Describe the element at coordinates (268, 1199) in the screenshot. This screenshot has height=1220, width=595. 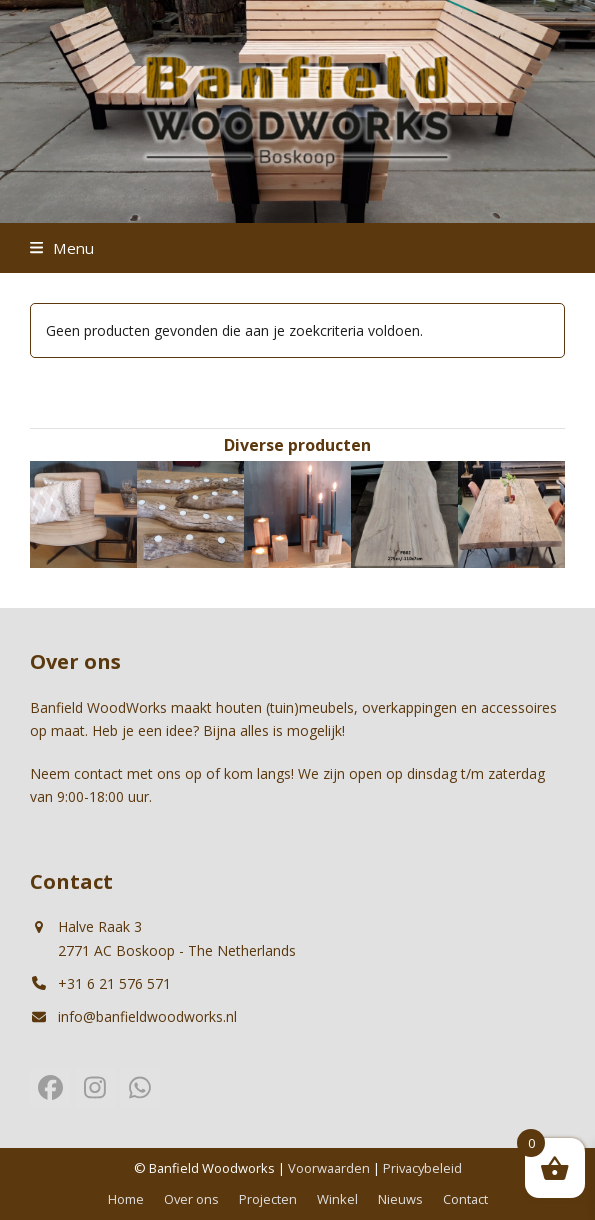
I see `Projecten` at that location.